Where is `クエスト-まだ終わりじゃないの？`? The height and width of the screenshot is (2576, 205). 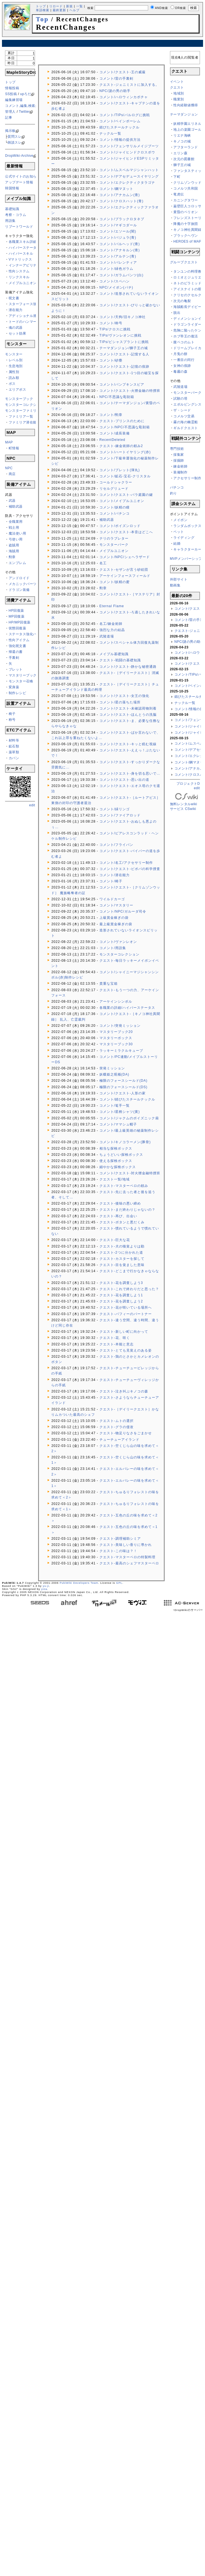
クエスト-まだ終わりじゃないの？ is located at coordinates (127, 1210).